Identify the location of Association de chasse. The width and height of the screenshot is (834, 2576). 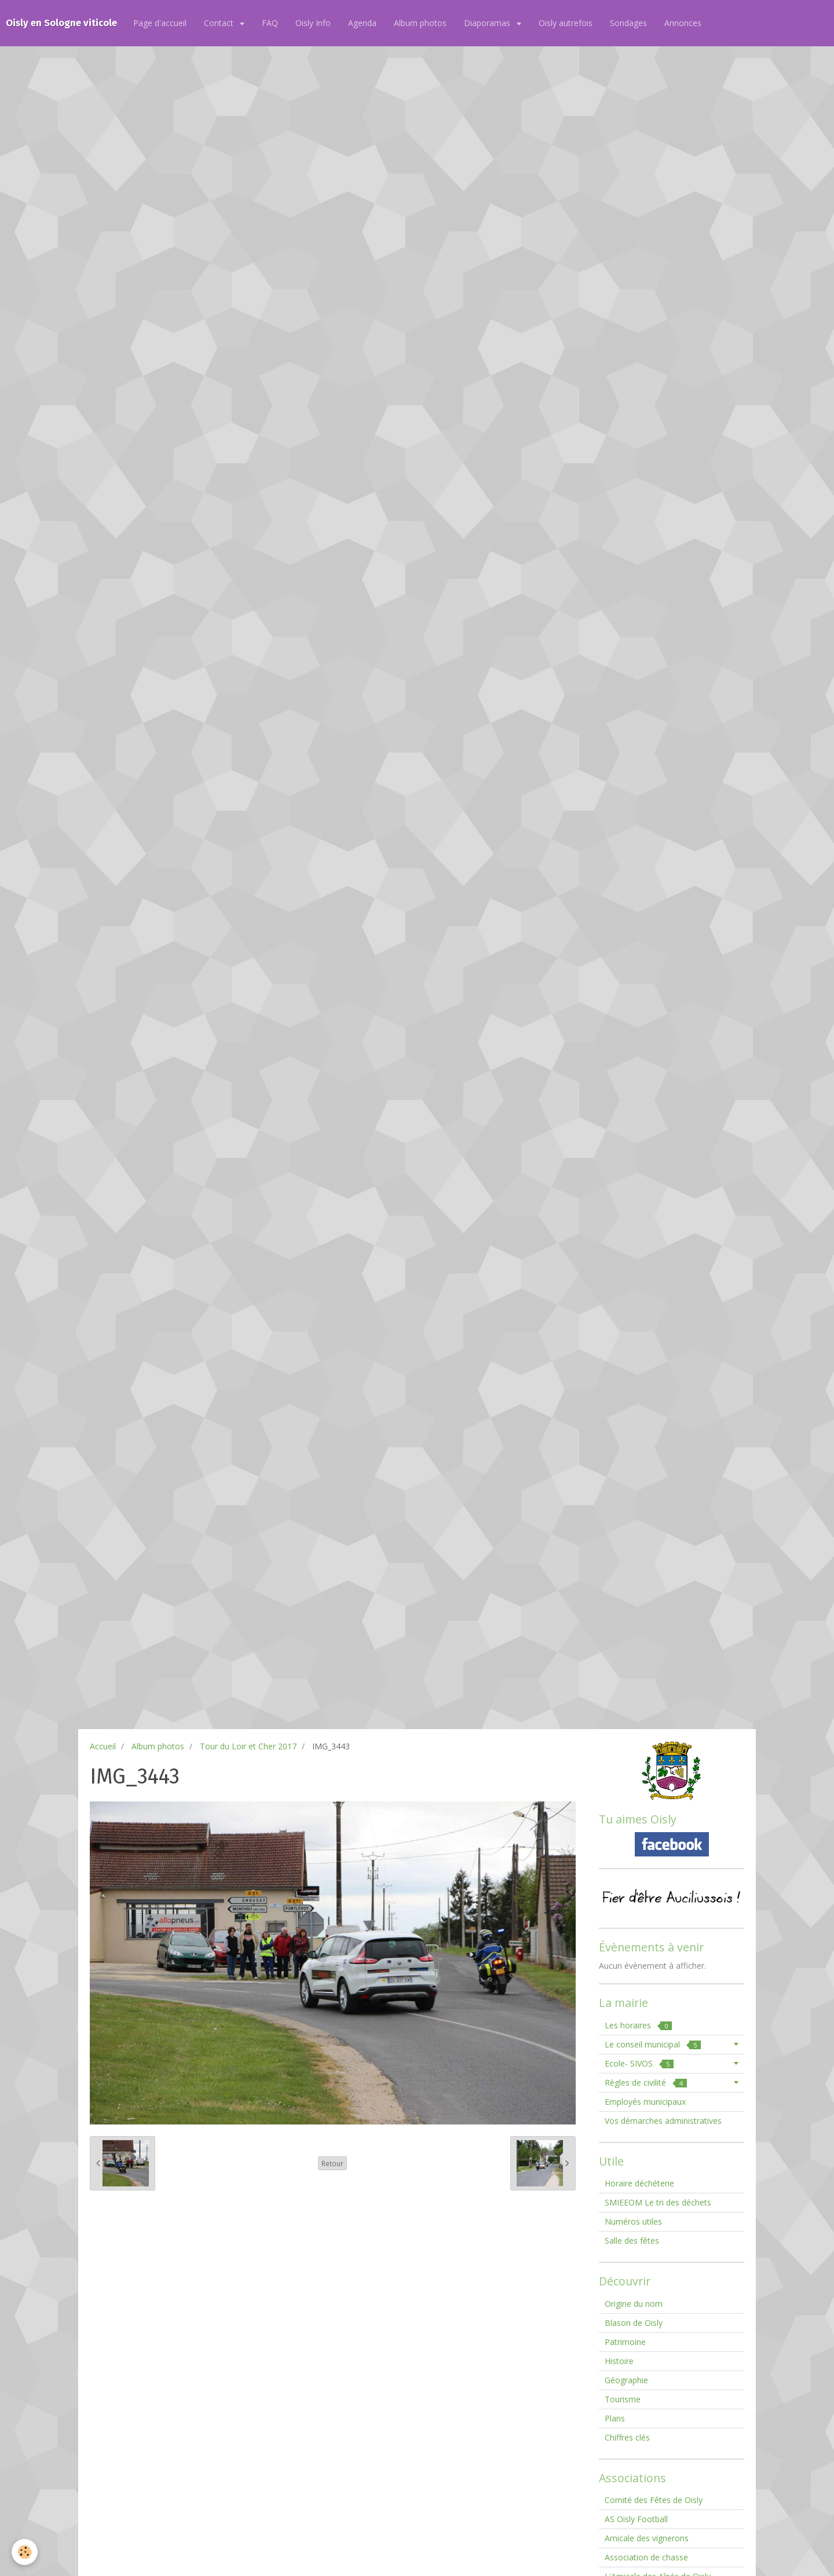
(646, 2557).